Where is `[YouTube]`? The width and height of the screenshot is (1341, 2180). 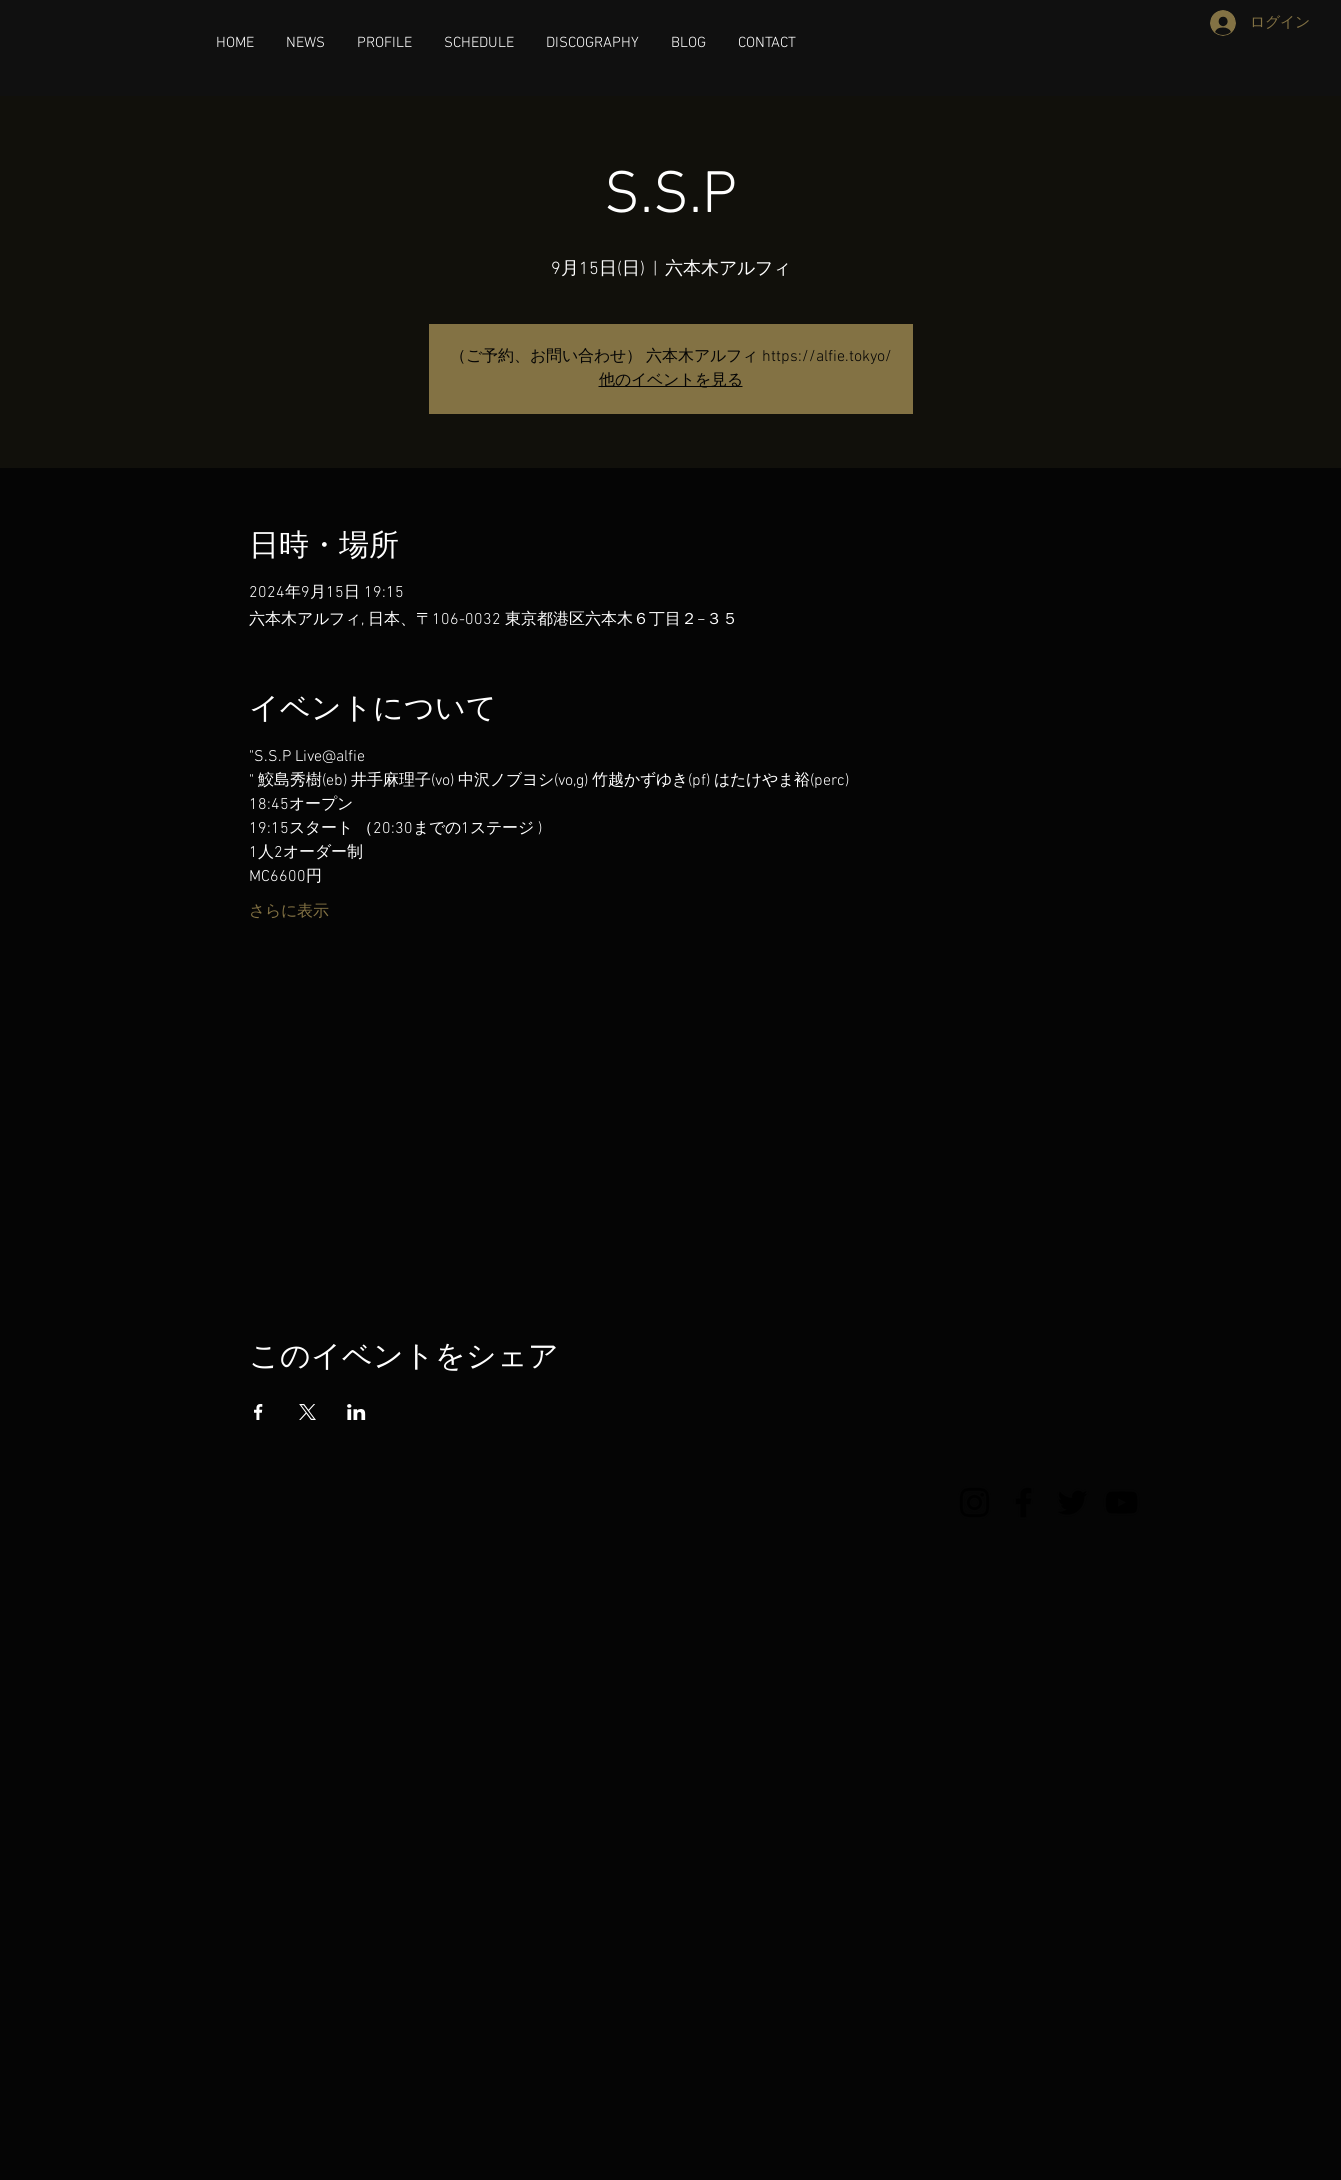 [YouTube] is located at coordinates (1121, 1502).